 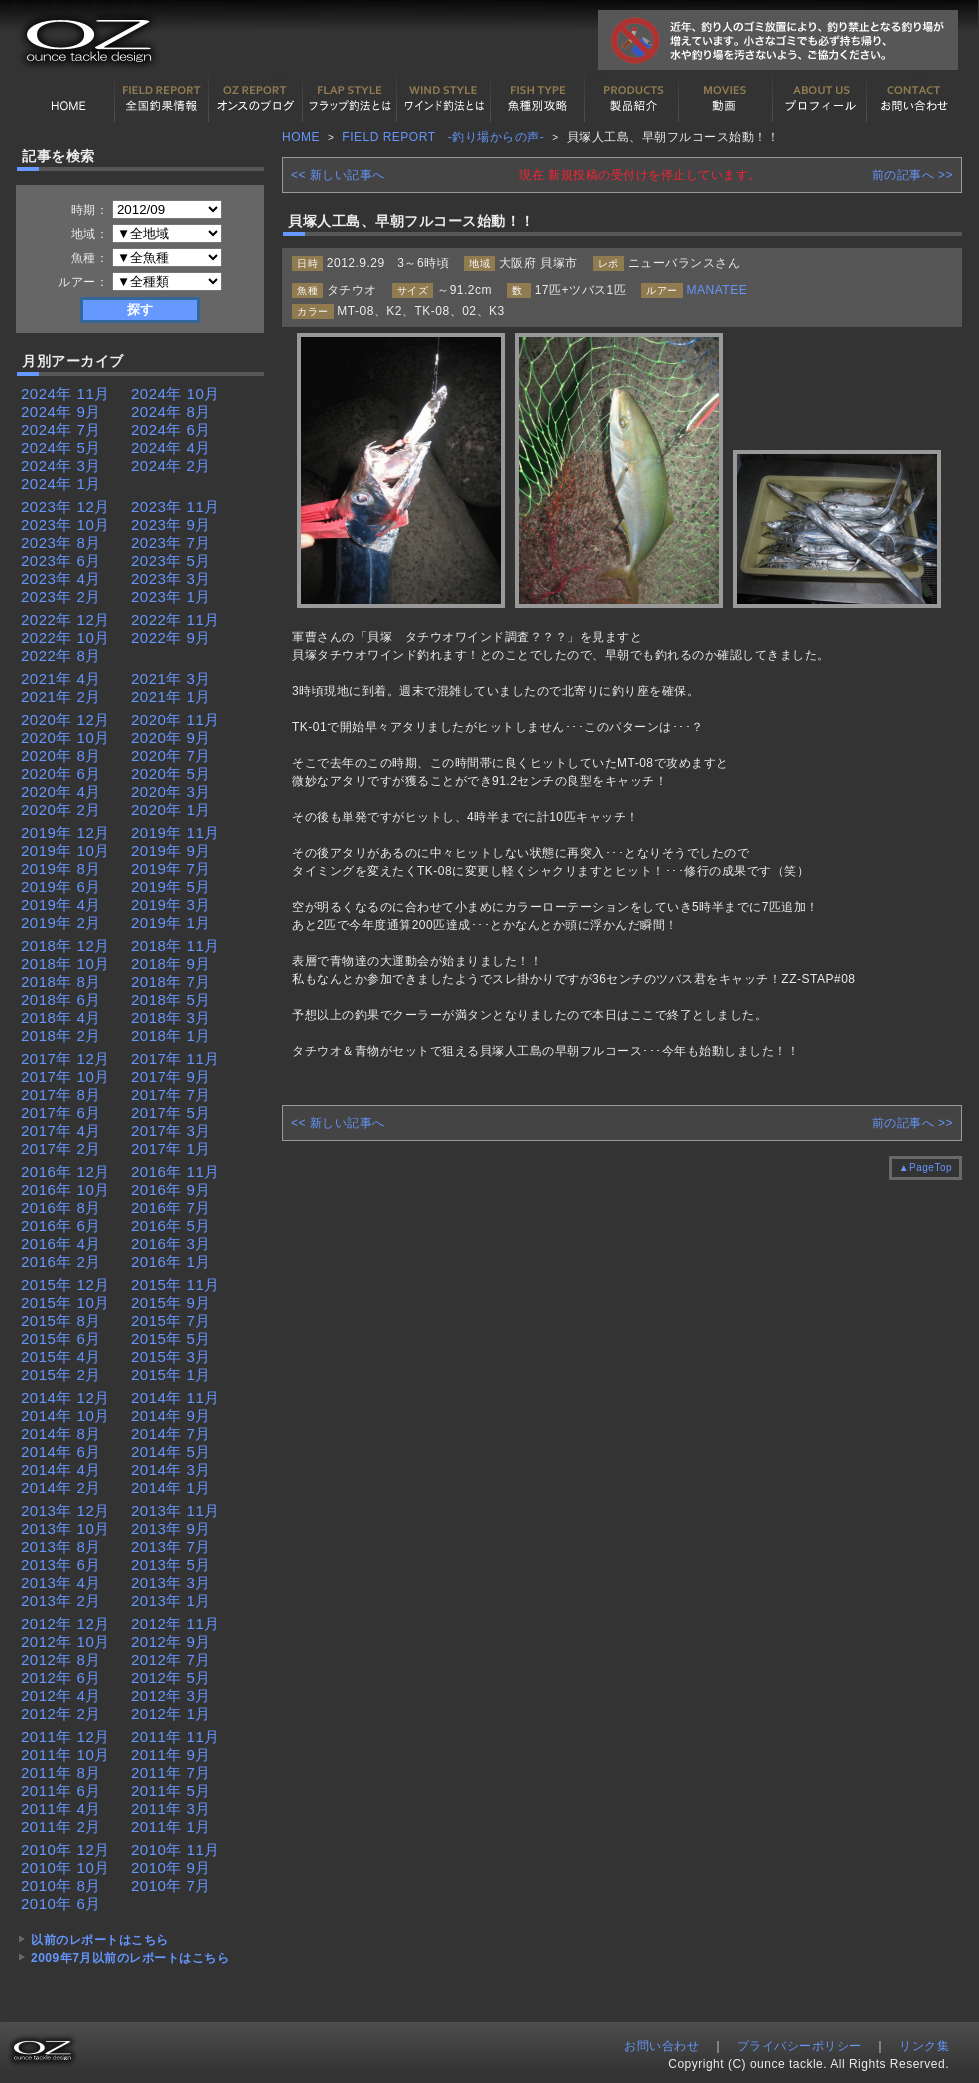 I want to click on お問い合わせ, so click(x=914, y=99).